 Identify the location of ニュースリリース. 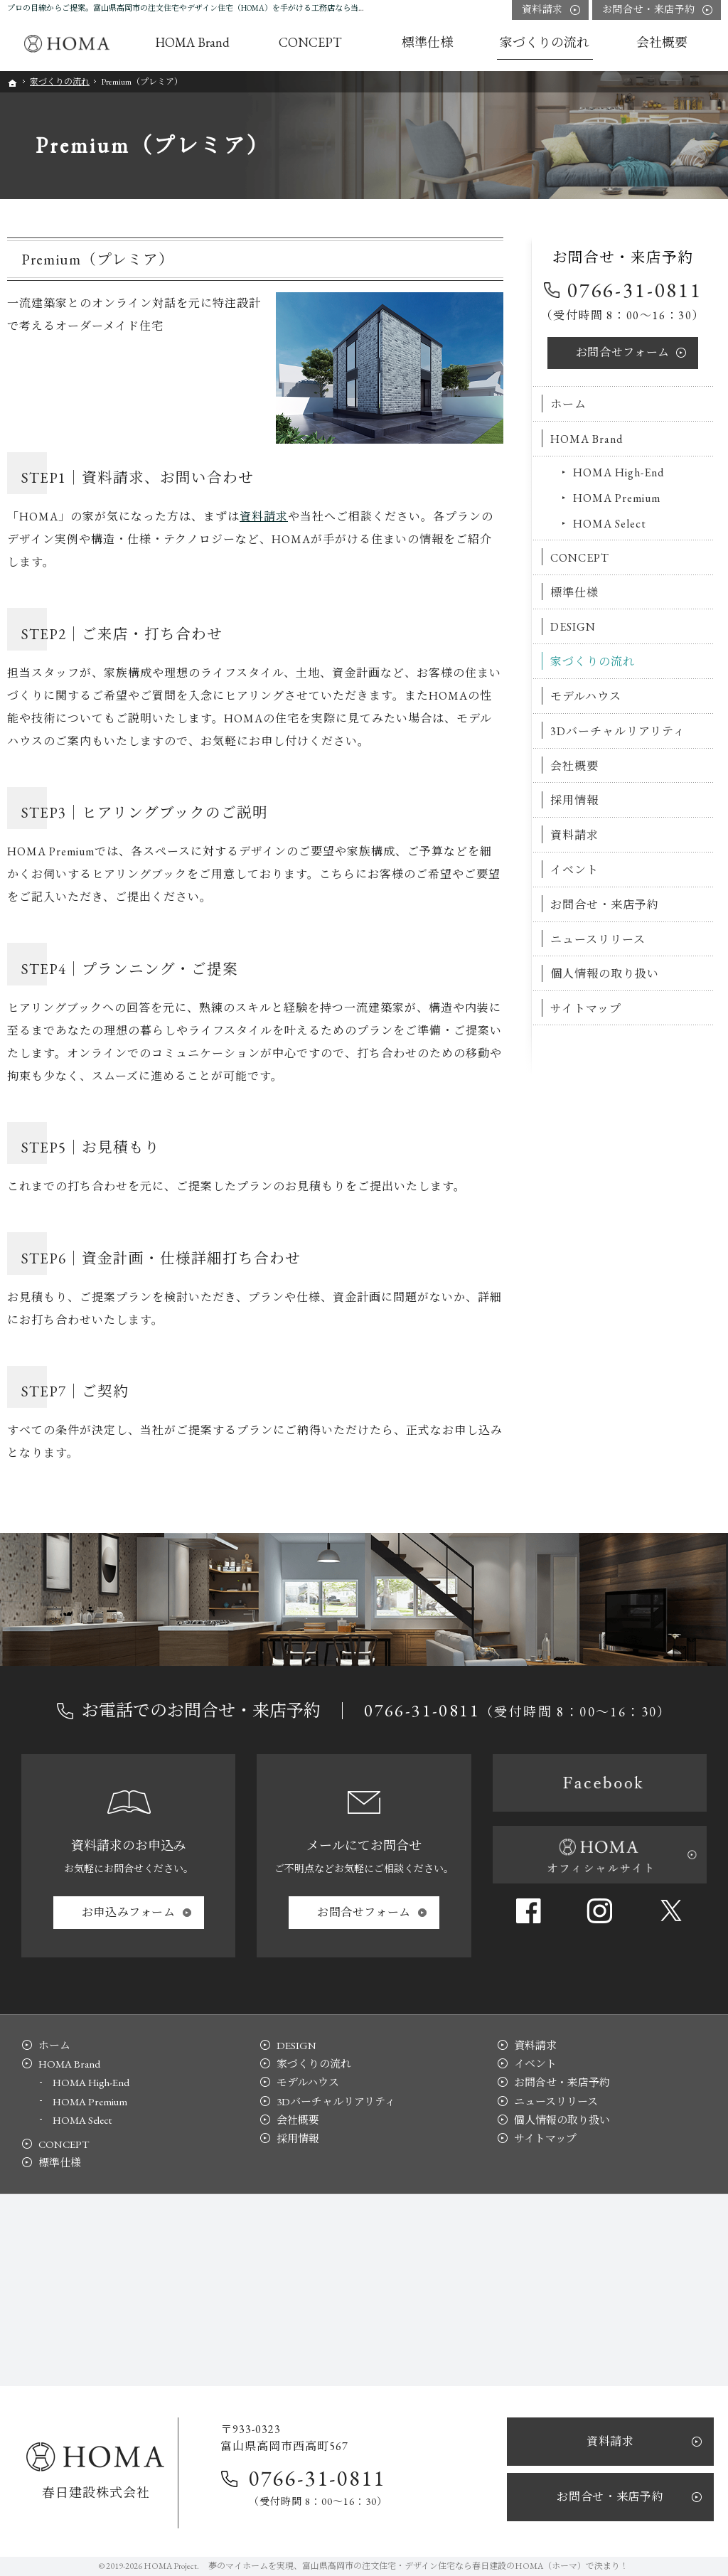
(598, 939).